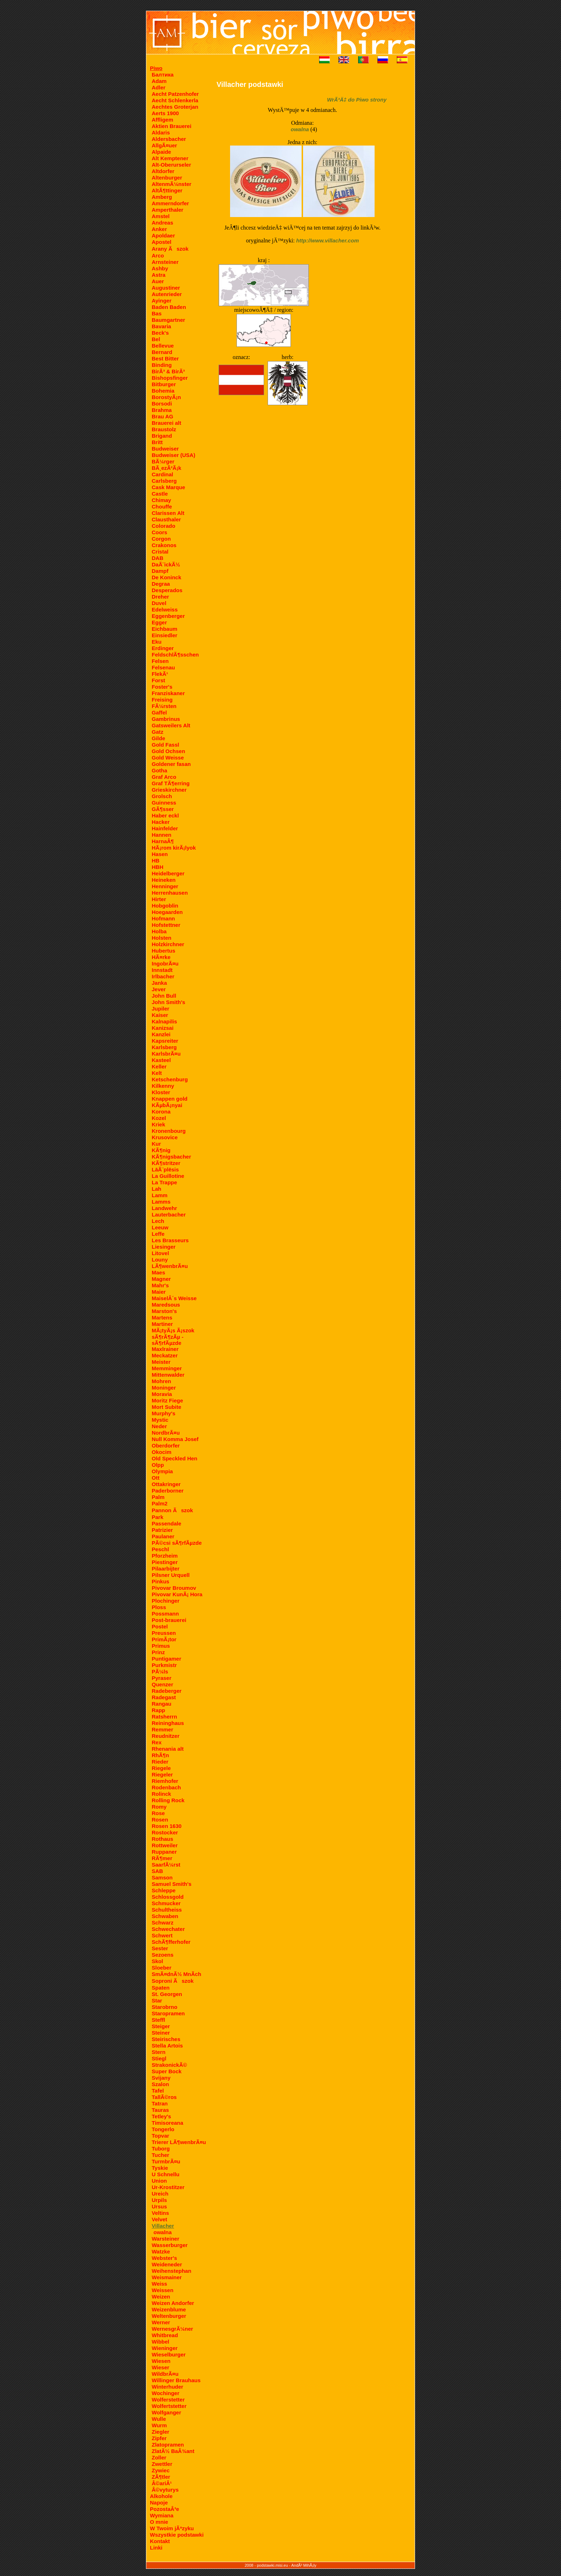 This screenshot has width=561, height=2576. What do you see at coordinates (166, 288) in the screenshot?
I see `Augustiner` at bounding box center [166, 288].